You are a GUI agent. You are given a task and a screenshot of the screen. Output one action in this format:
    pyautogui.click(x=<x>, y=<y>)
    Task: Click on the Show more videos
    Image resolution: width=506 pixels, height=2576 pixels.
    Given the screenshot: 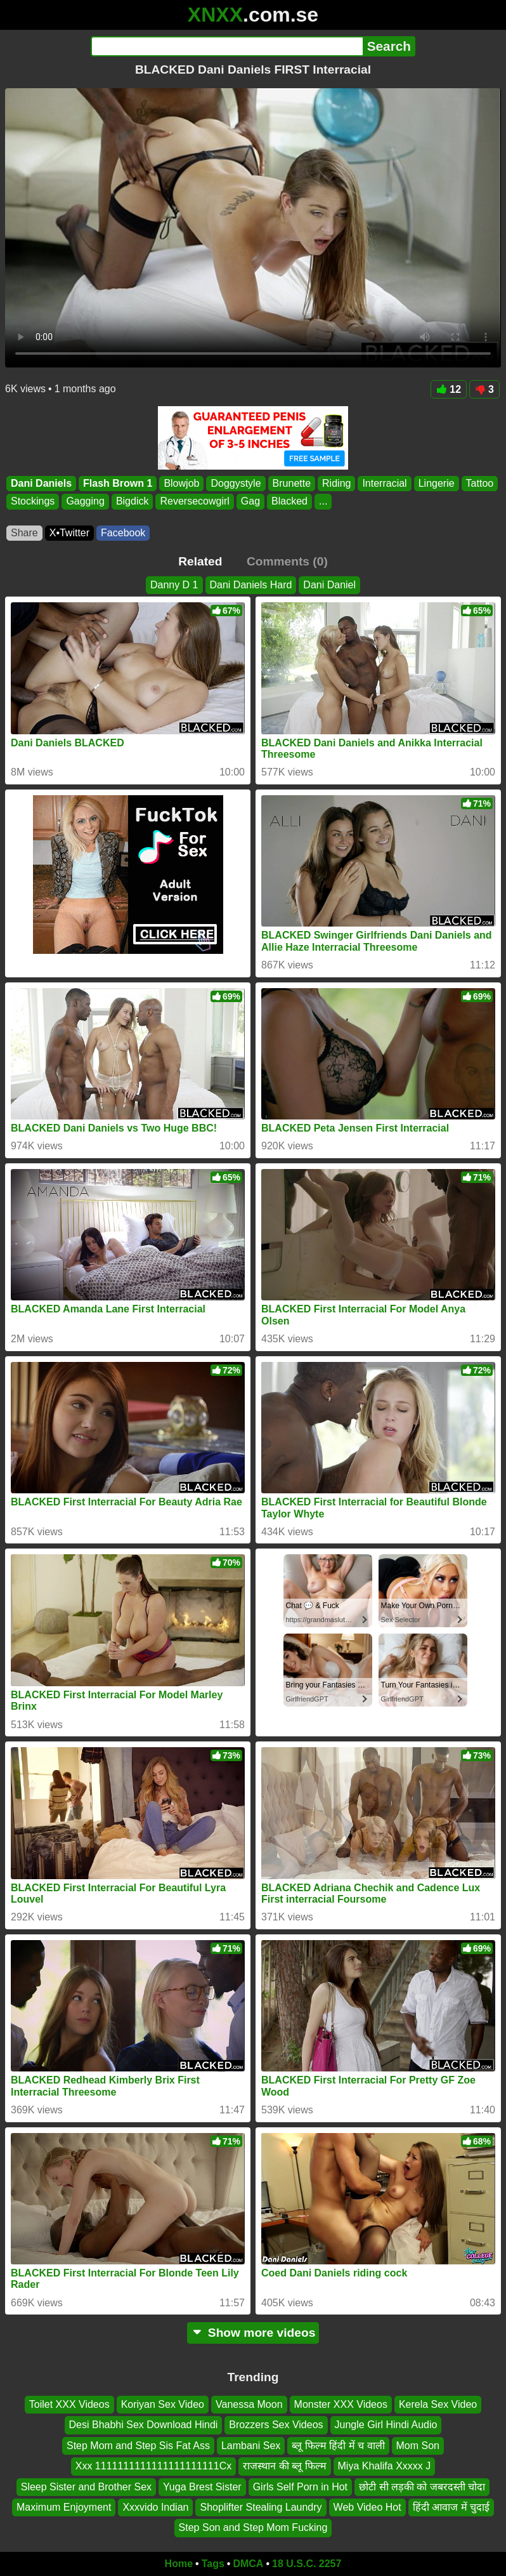 What is the action you would take?
    pyautogui.click(x=253, y=2332)
    